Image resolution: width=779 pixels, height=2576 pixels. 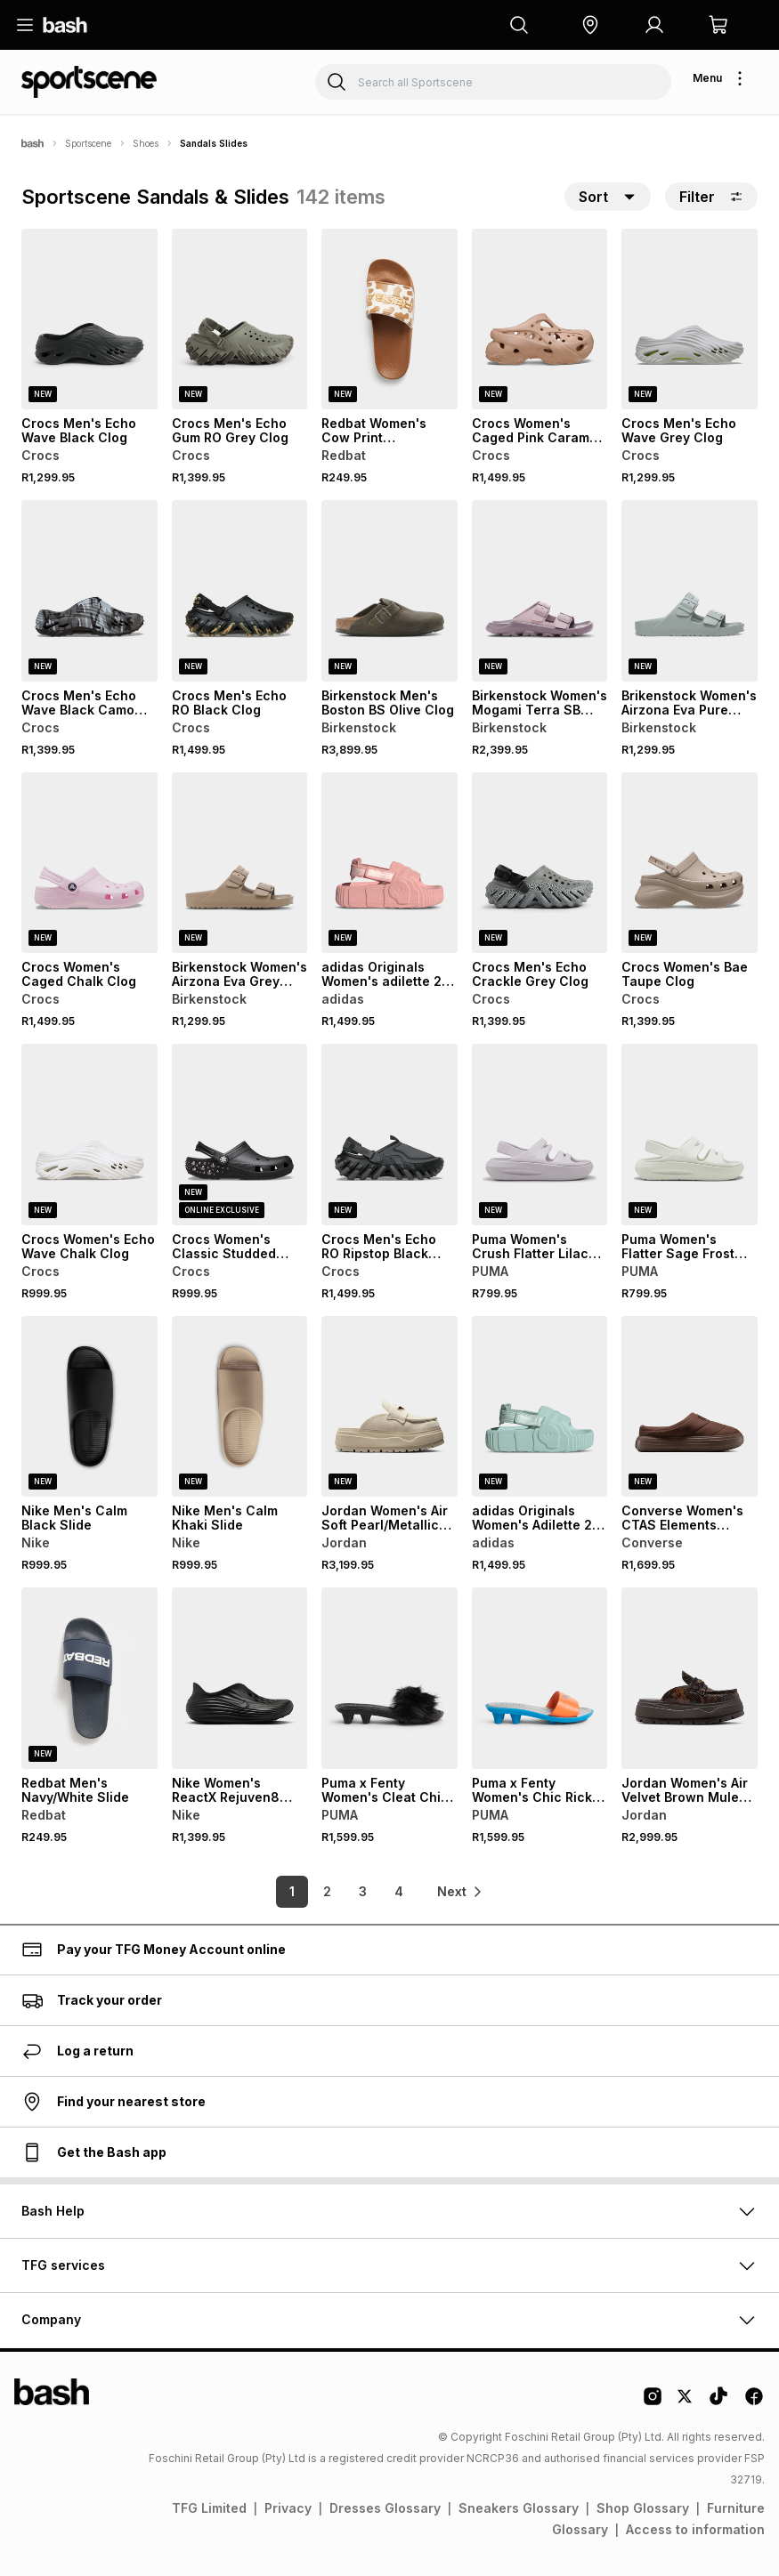 I want to click on Privacy, so click(x=288, y=2507).